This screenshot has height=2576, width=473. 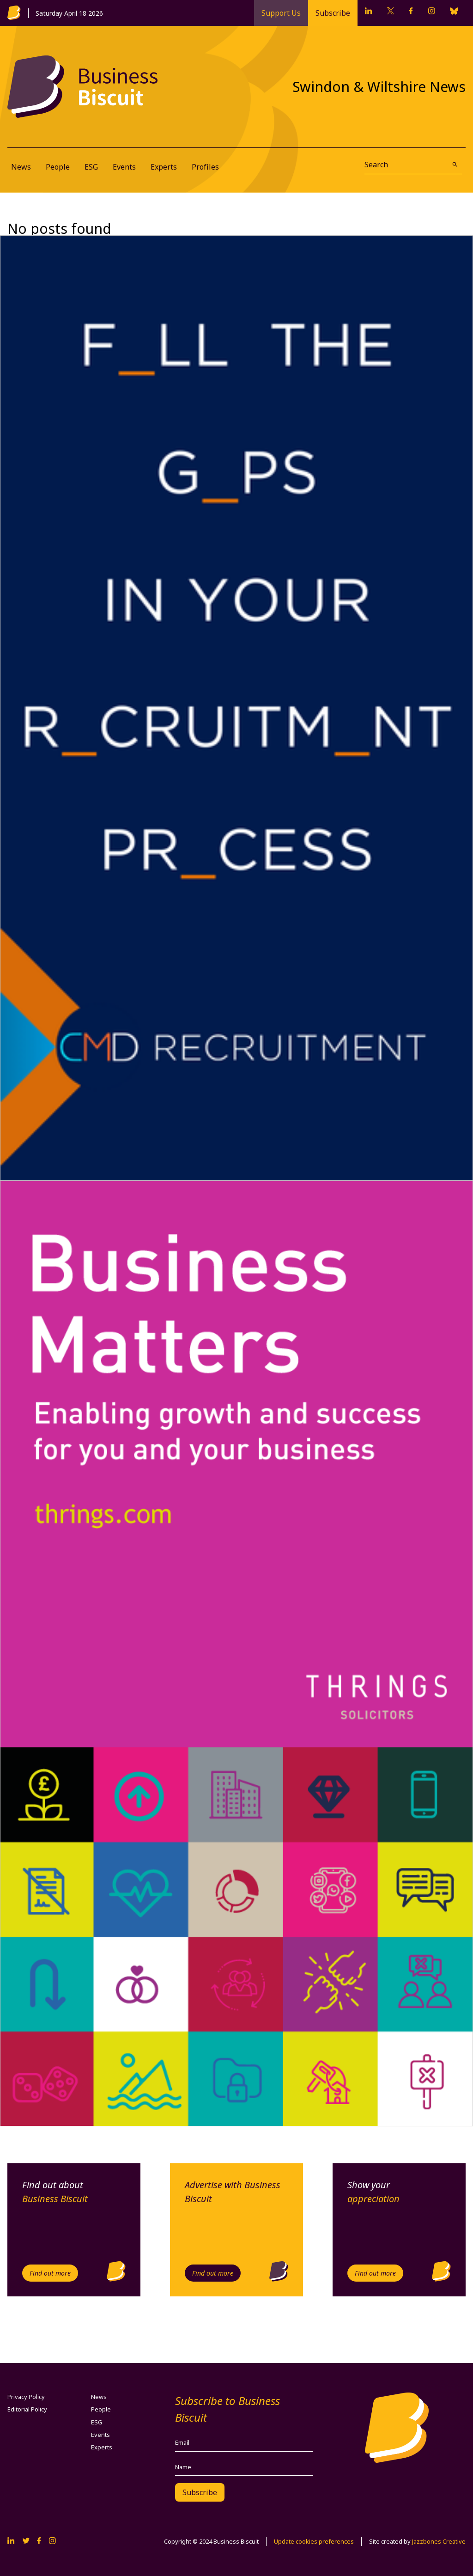 What do you see at coordinates (314, 2541) in the screenshot?
I see `Update cookies preferences` at bounding box center [314, 2541].